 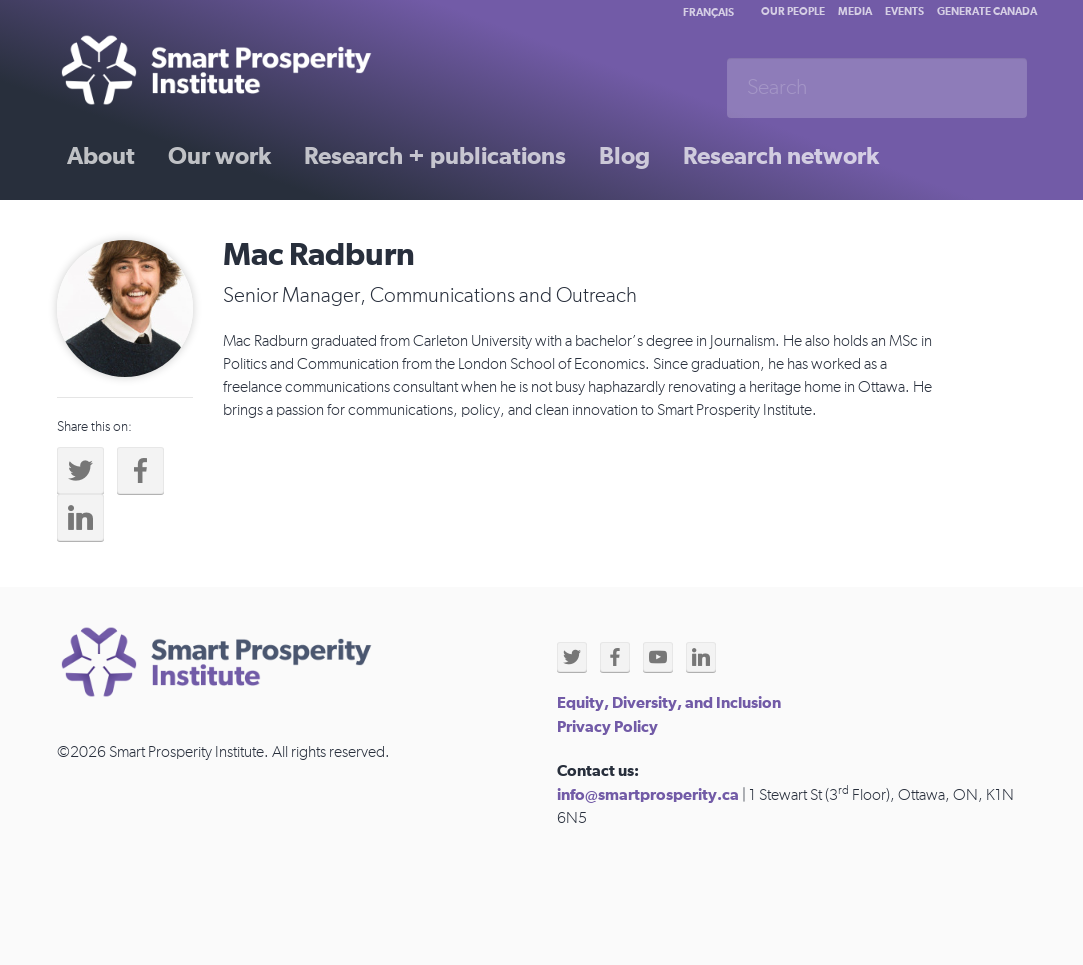 I want to click on Past initiatives, so click(x=146, y=227).